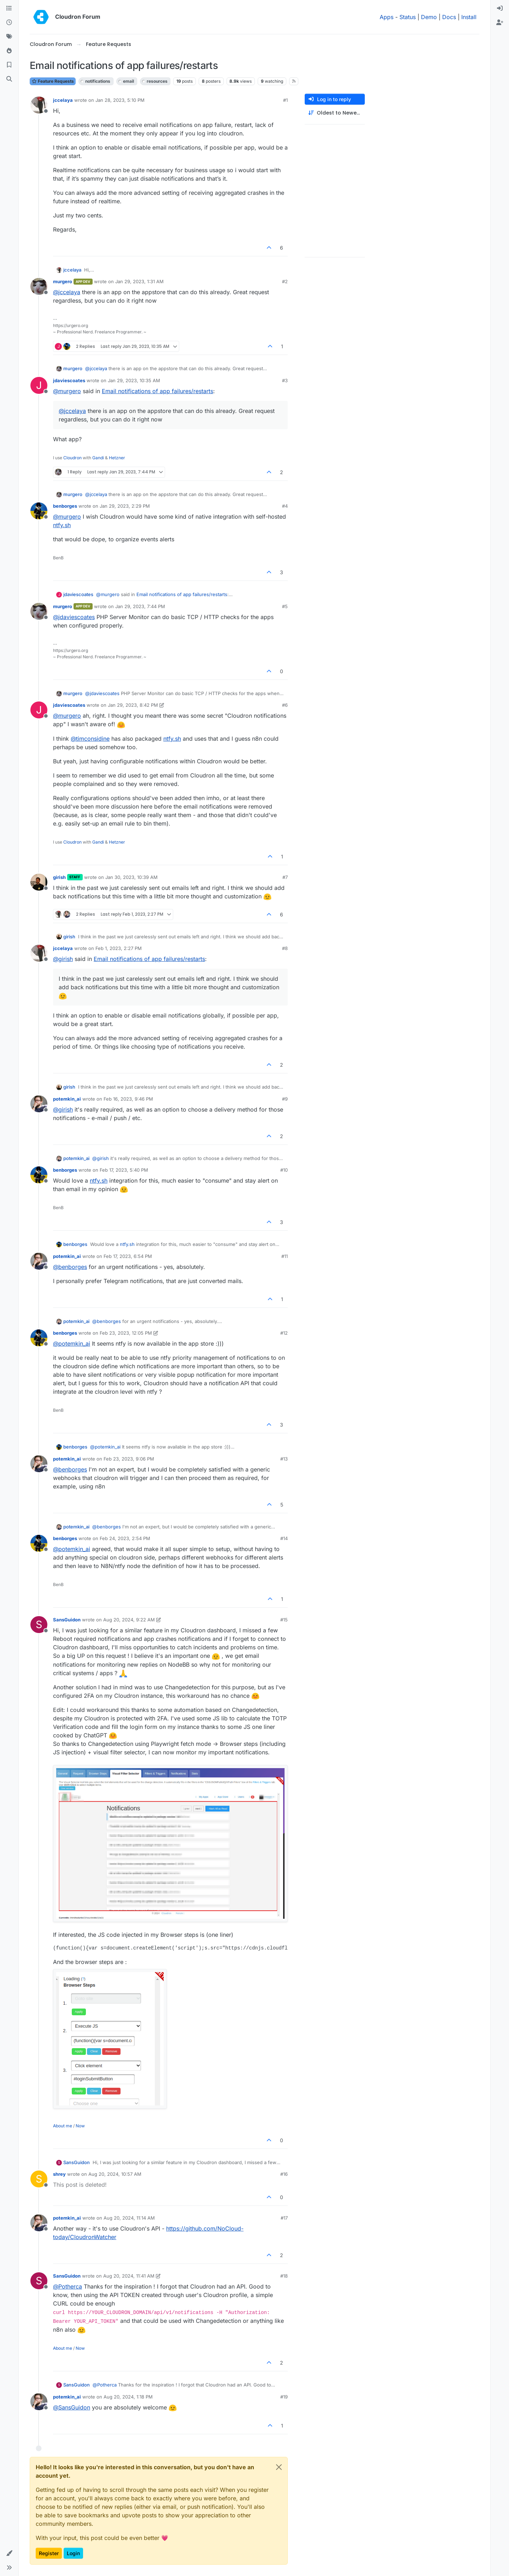  I want to click on Feb 23, 2023, 12:05 PM, so click(126, 1333).